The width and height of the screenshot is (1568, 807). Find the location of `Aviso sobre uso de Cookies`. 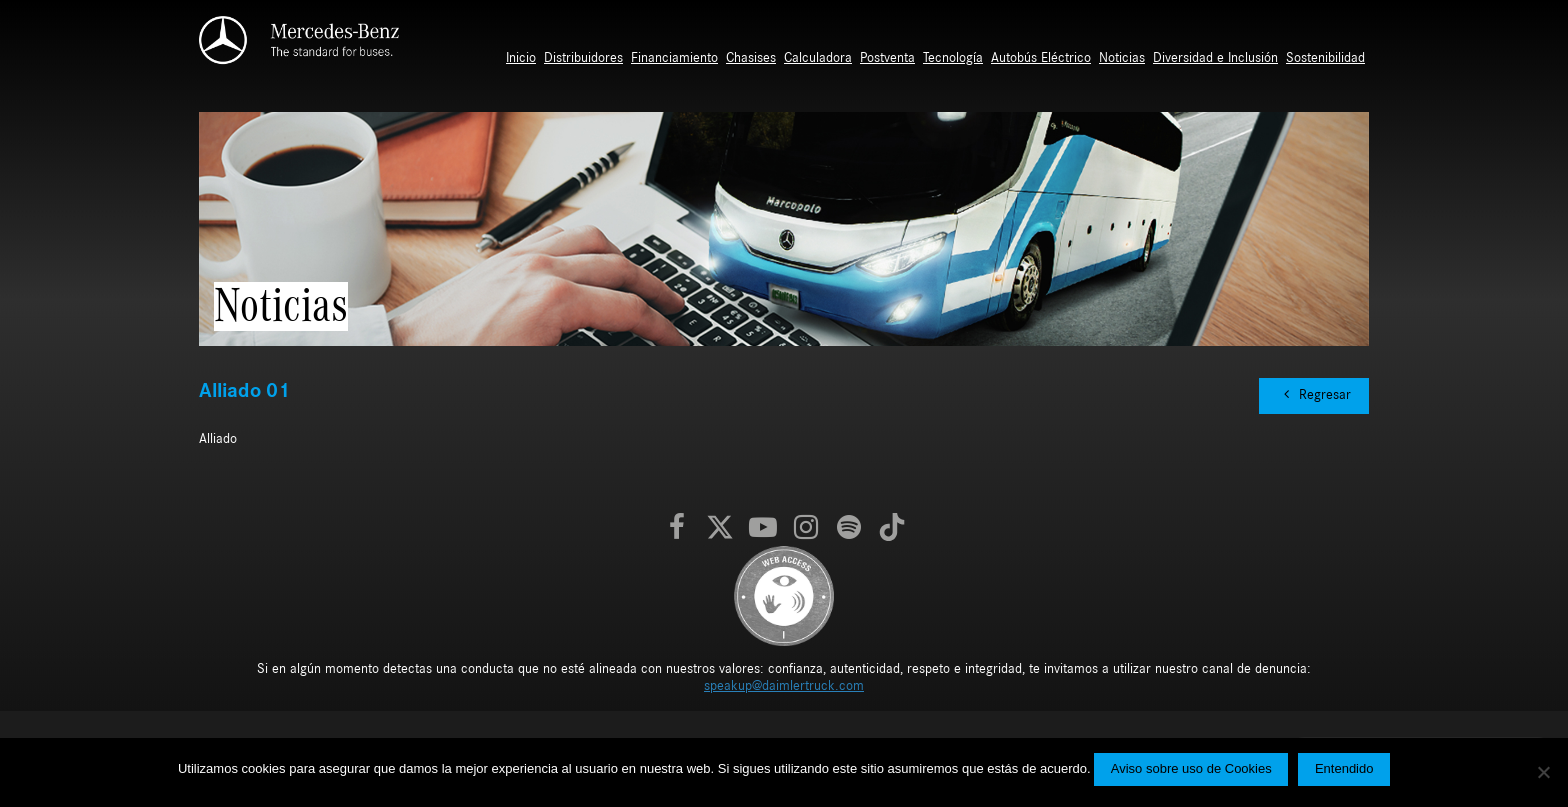

Aviso sobre uso de Cookies is located at coordinates (1191, 768).